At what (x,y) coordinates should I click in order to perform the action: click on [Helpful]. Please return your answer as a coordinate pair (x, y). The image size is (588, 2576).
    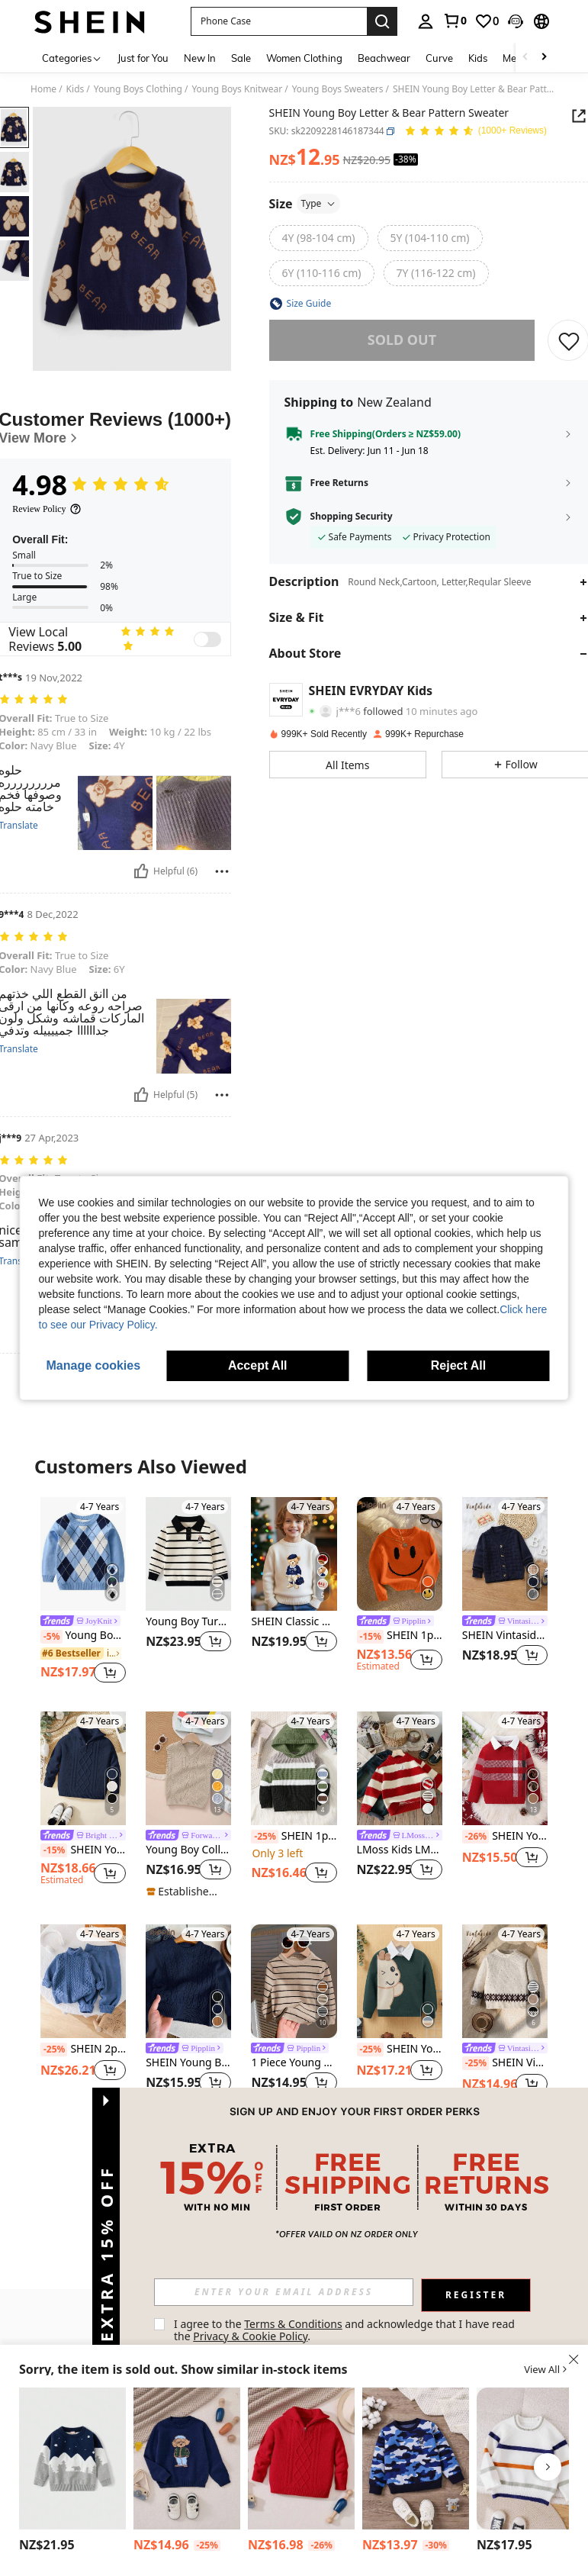
    Looking at the image, I should click on (141, 871).